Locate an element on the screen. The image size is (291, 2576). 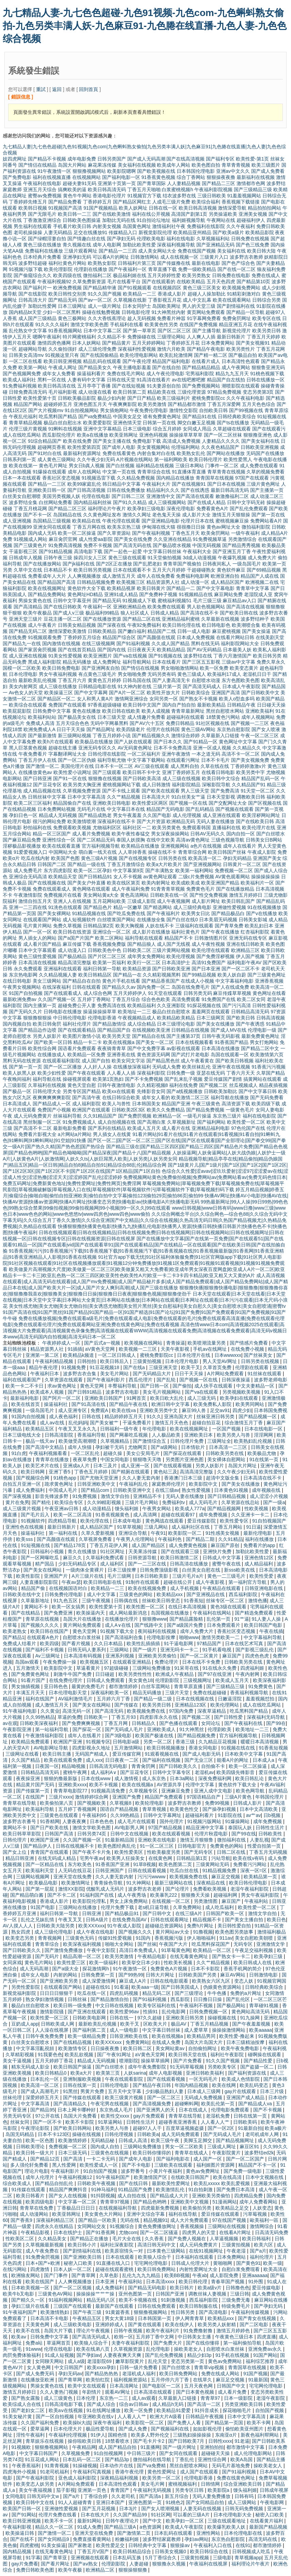
加勒比性爱网 is located at coordinates (42, 306).